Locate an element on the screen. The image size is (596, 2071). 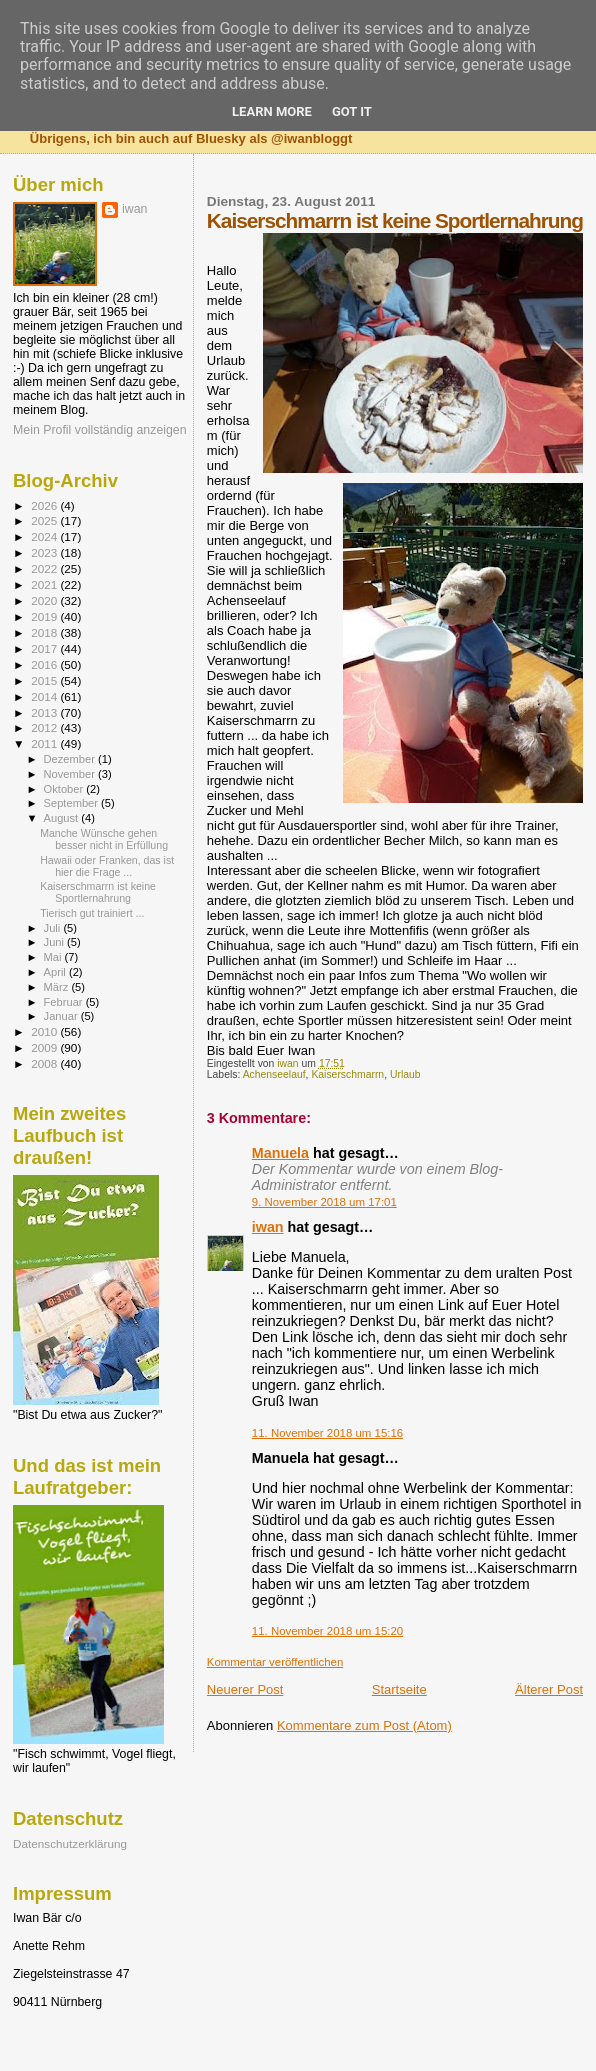
Urlaub is located at coordinates (405, 1074).